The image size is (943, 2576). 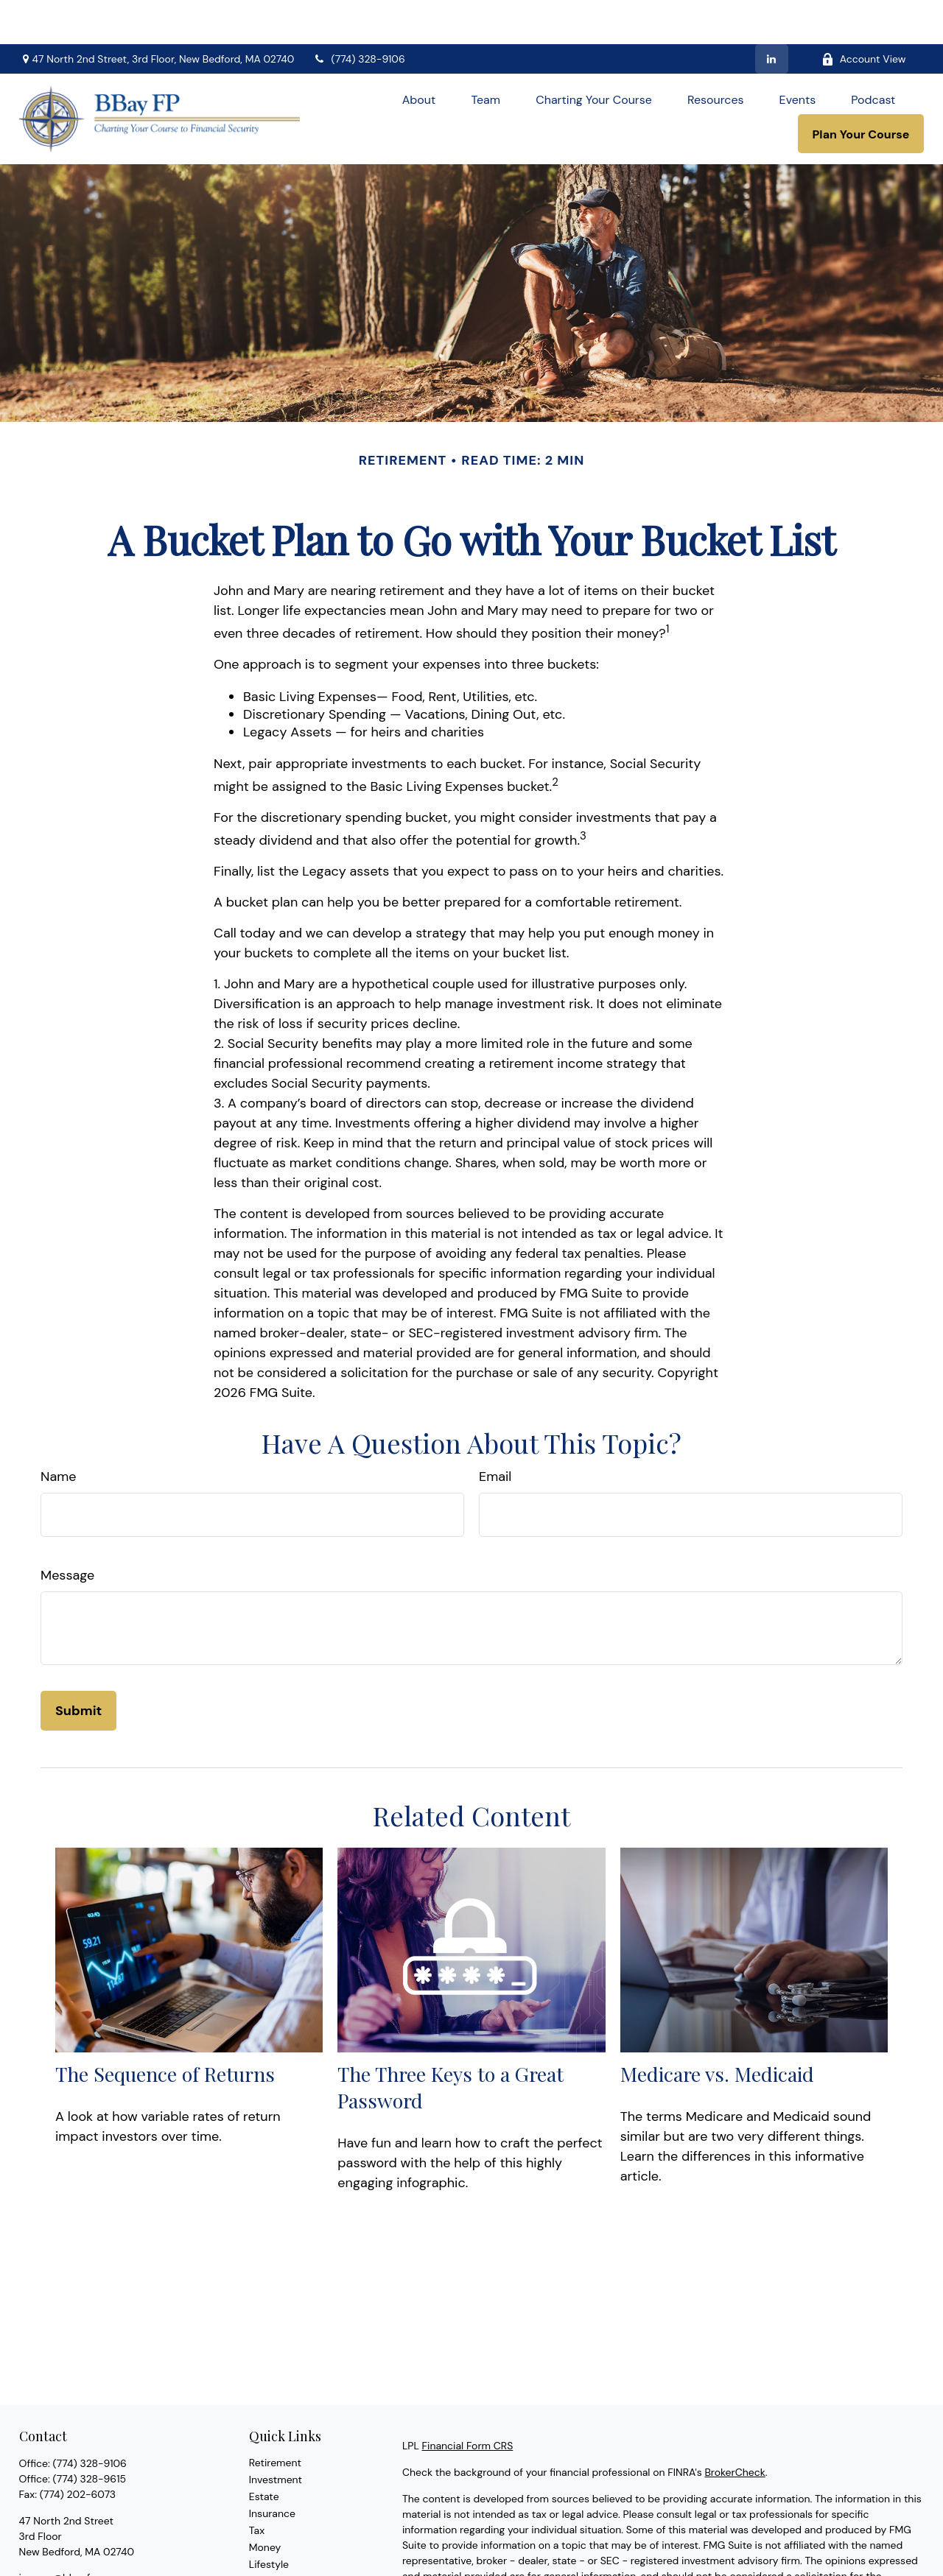 What do you see at coordinates (69, 2533) in the screenshot?
I see `jmoore@bbayfp.com` at bounding box center [69, 2533].